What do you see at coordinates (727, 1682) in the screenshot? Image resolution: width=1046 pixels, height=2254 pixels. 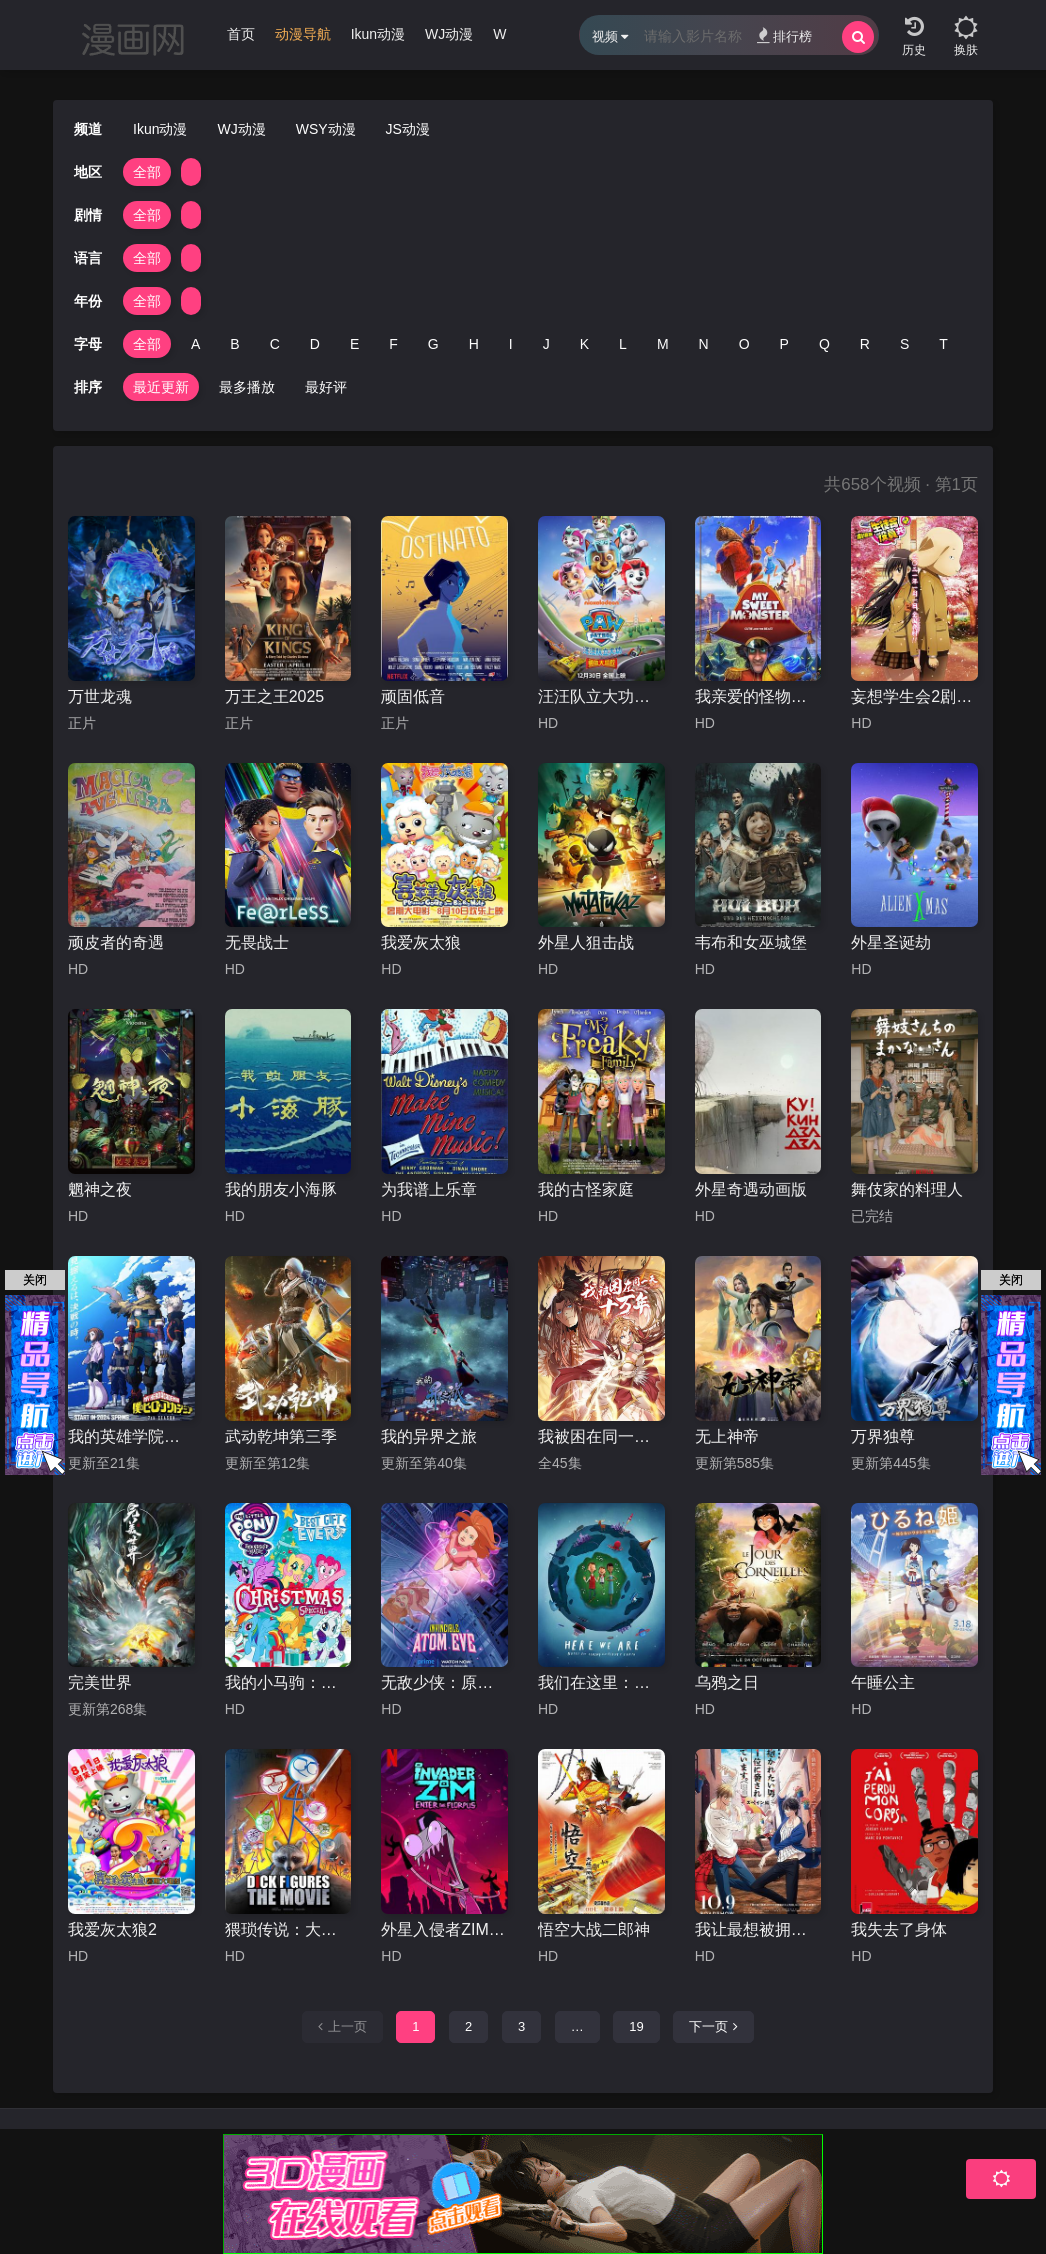 I see `乌鸦之日` at bounding box center [727, 1682].